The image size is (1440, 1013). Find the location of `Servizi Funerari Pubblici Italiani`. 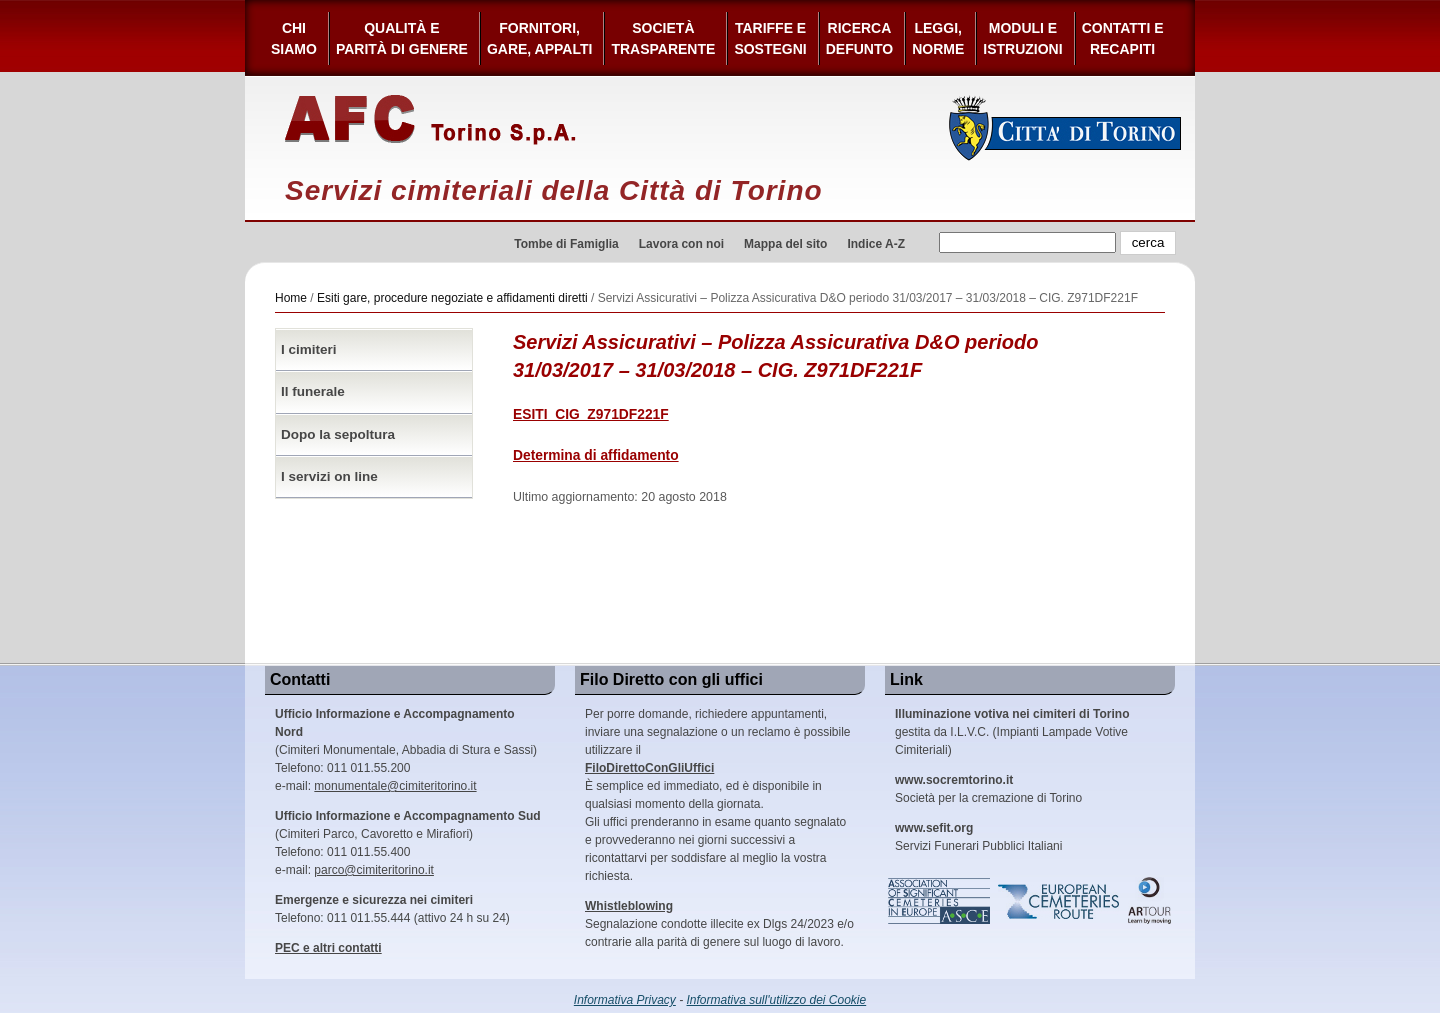

Servizi Funerari Pubblici Italiani is located at coordinates (978, 837).